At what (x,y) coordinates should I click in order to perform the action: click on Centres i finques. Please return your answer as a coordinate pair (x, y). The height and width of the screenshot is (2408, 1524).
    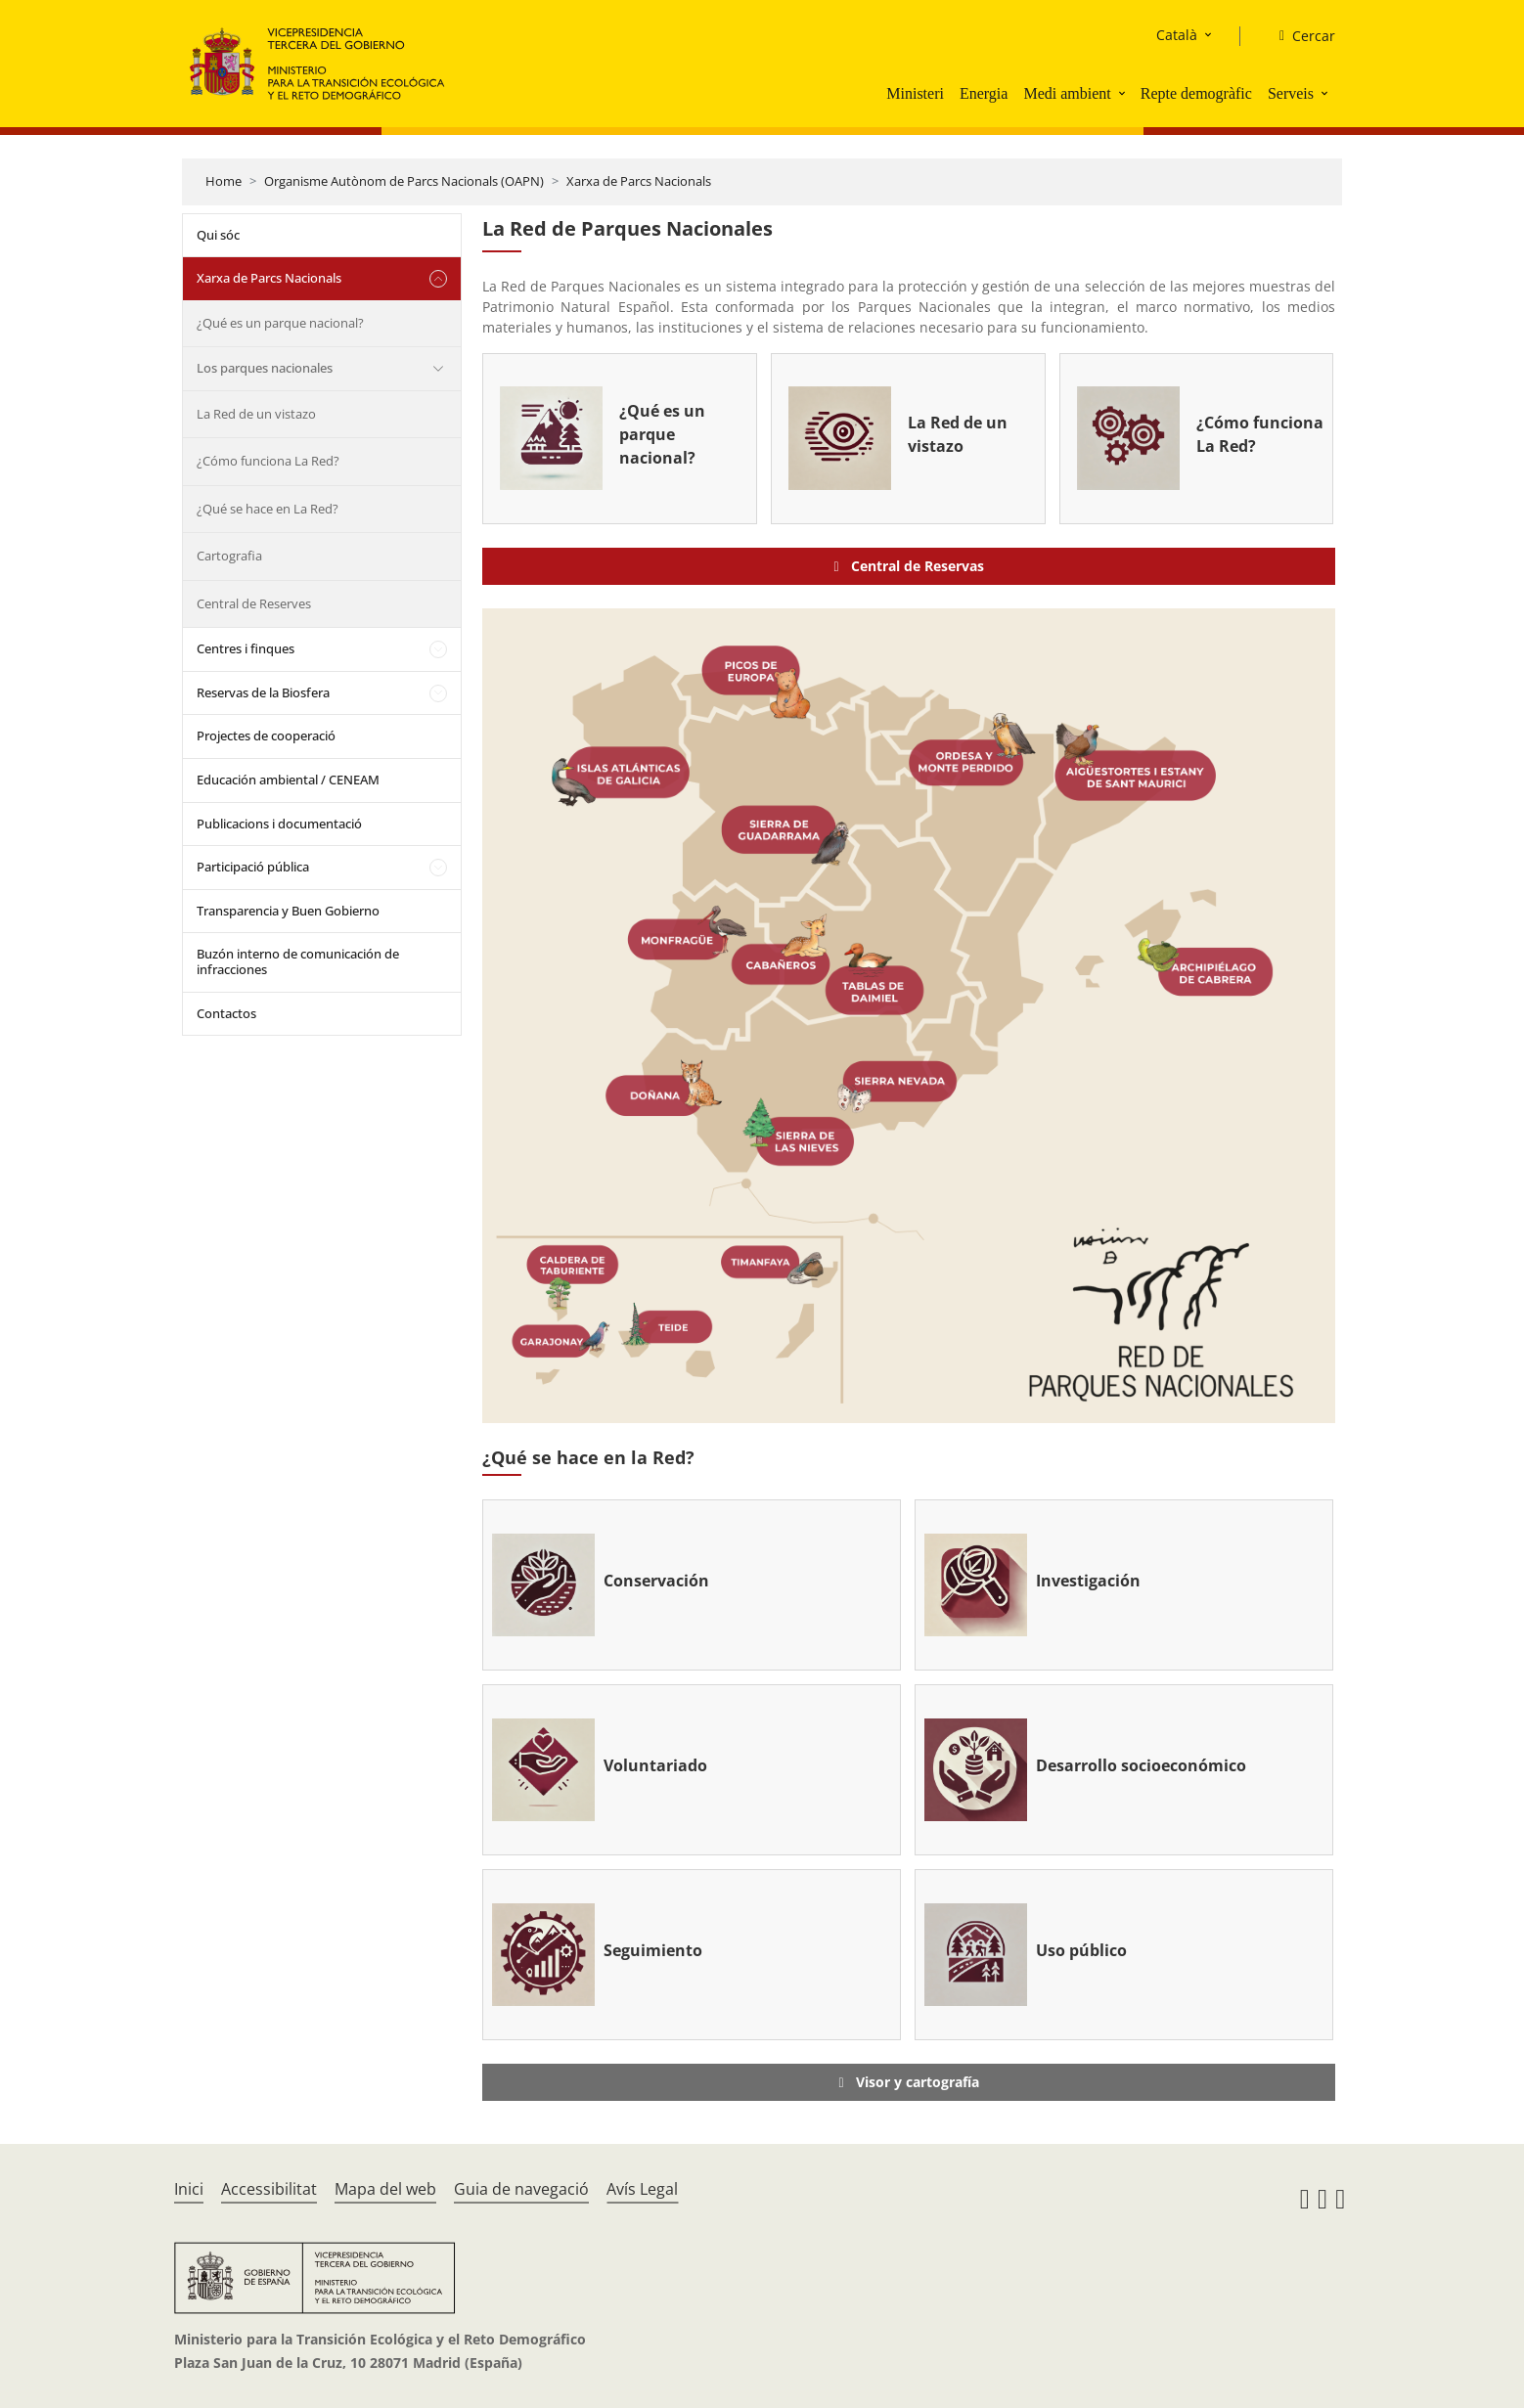
    Looking at the image, I should click on (245, 648).